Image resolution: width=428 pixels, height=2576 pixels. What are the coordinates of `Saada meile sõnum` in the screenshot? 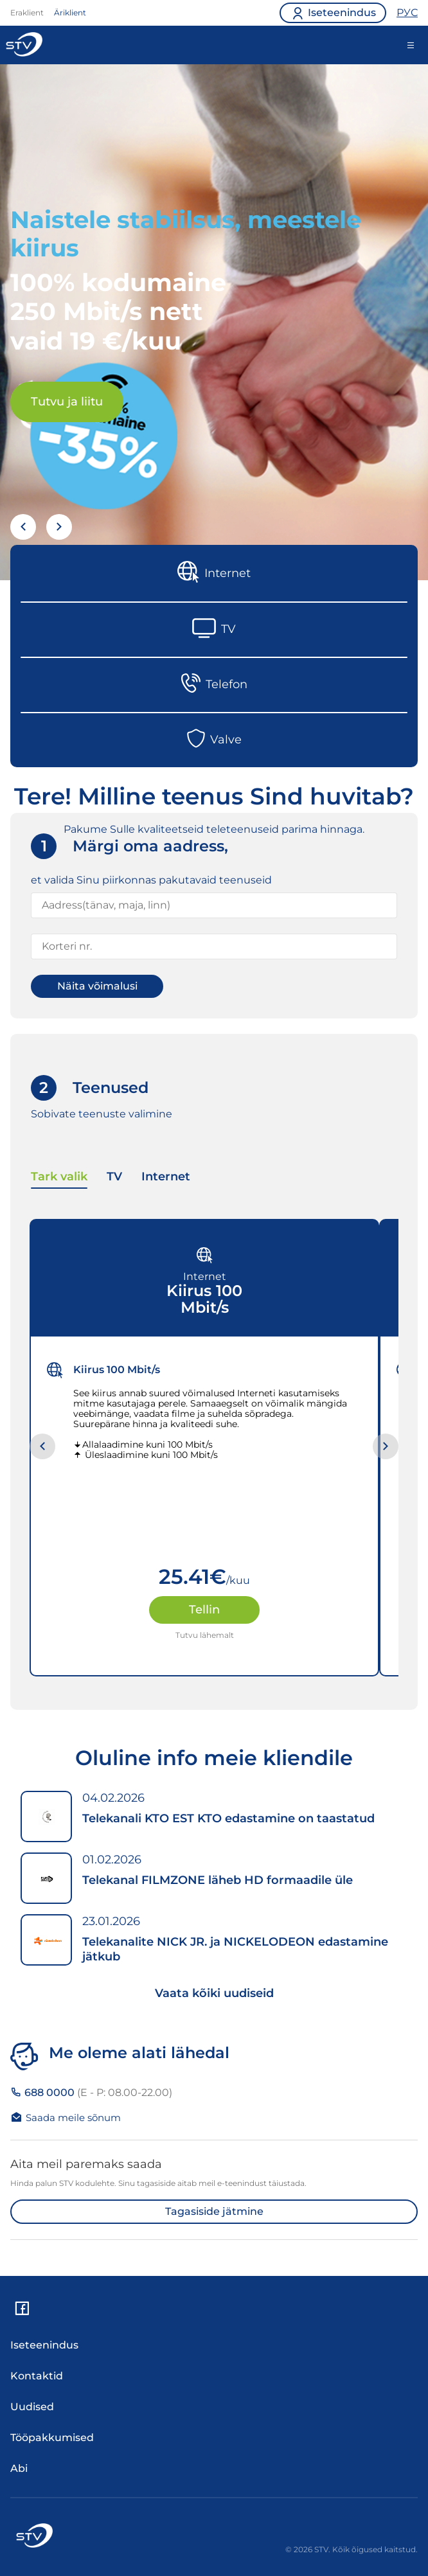 It's located at (65, 2117).